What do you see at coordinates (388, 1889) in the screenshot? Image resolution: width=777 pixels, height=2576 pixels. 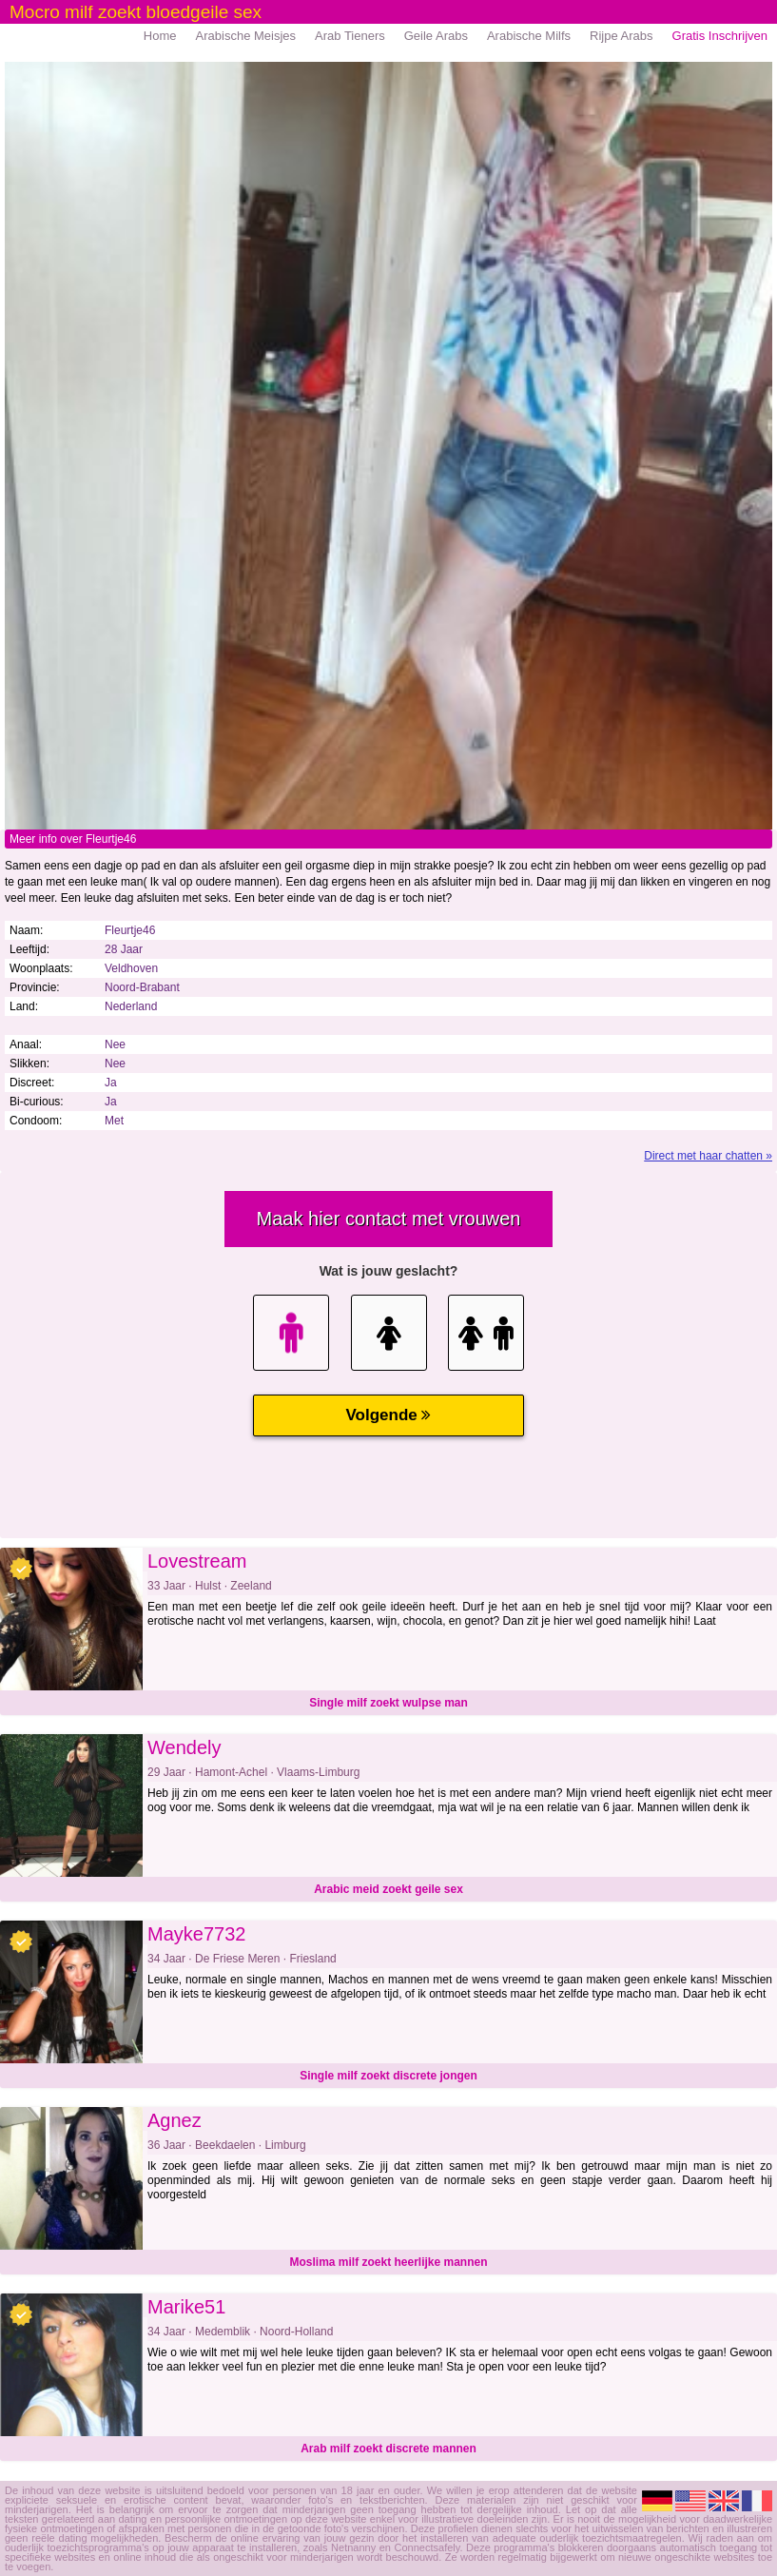 I see `Arabic meid zoekt geile sex` at bounding box center [388, 1889].